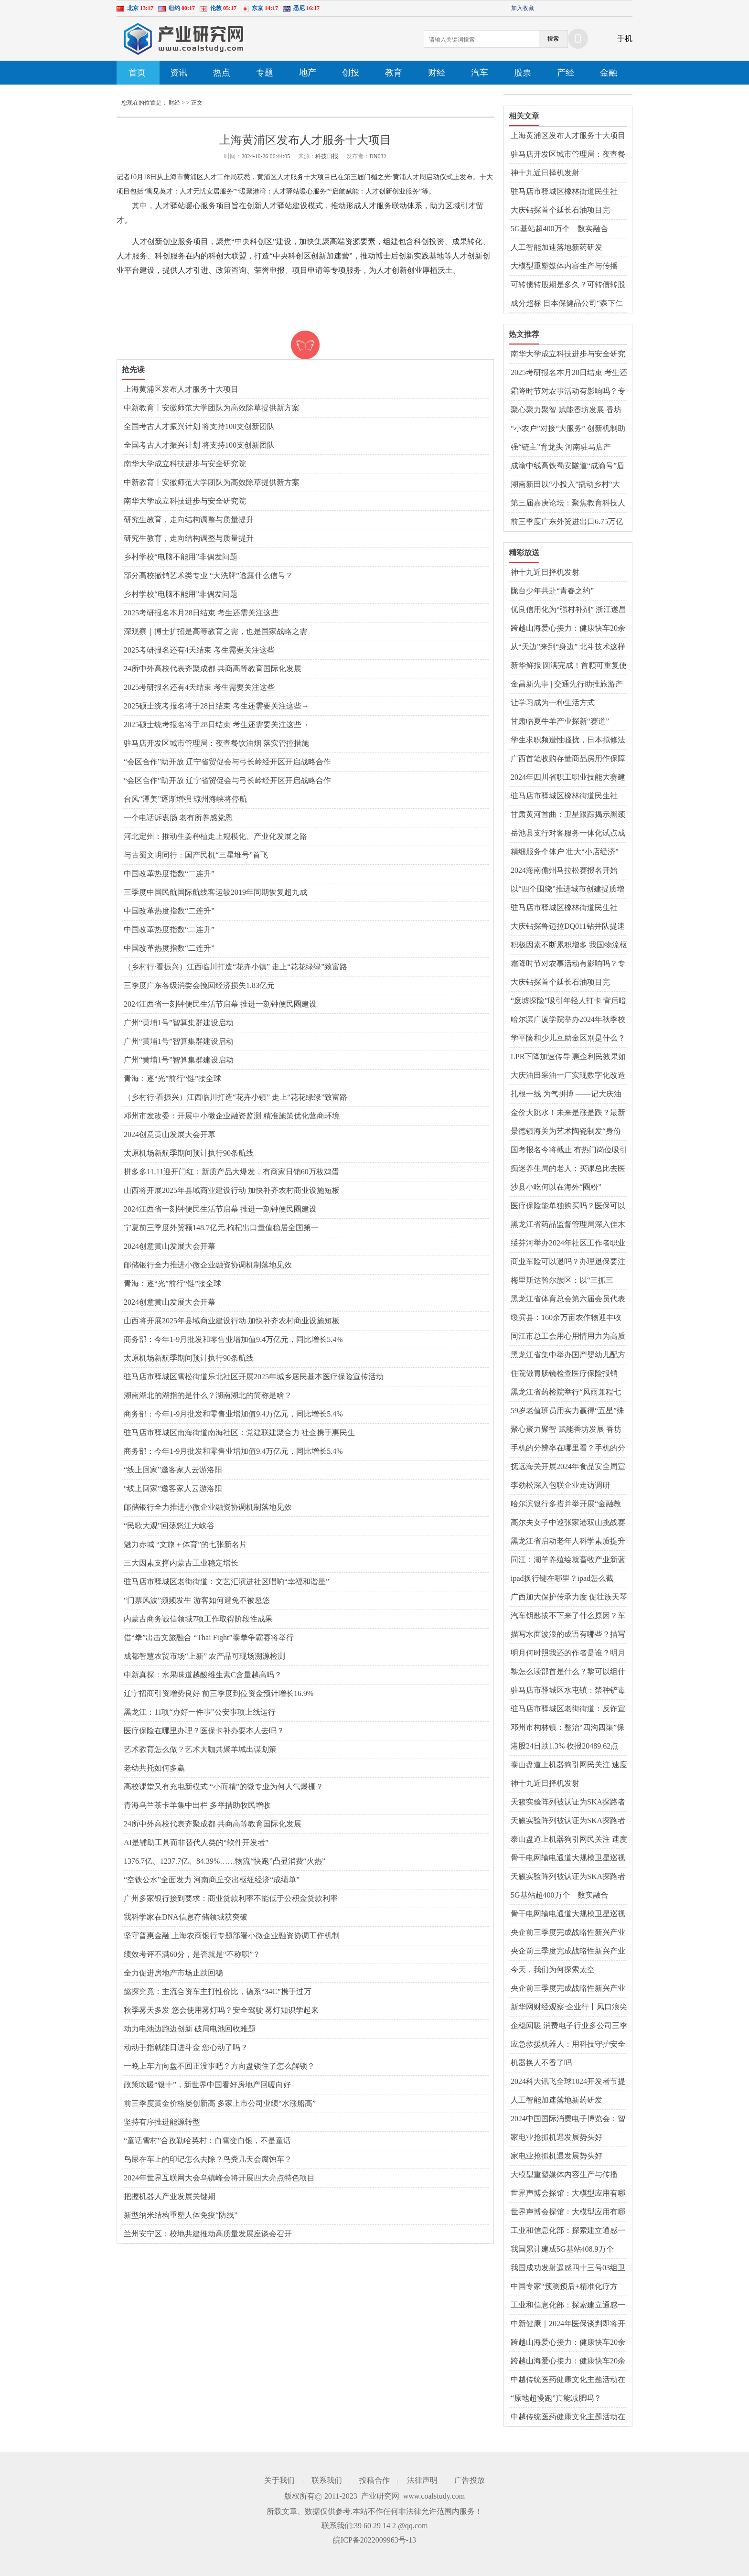 The width and height of the screenshot is (749, 2576). What do you see at coordinates (553, 1969) in the screenshot?
I see `今天，我们为何探索太空` at bounding box center [553, 1969].